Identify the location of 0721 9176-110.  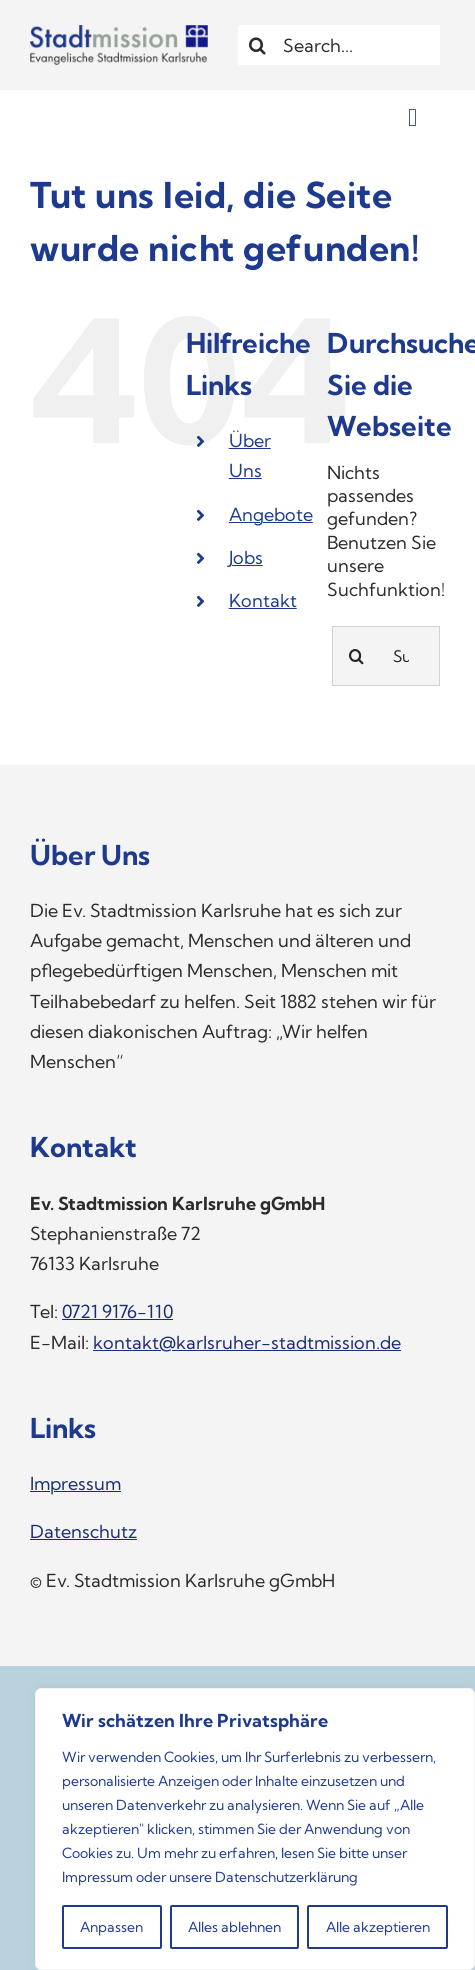
(117, 1311).